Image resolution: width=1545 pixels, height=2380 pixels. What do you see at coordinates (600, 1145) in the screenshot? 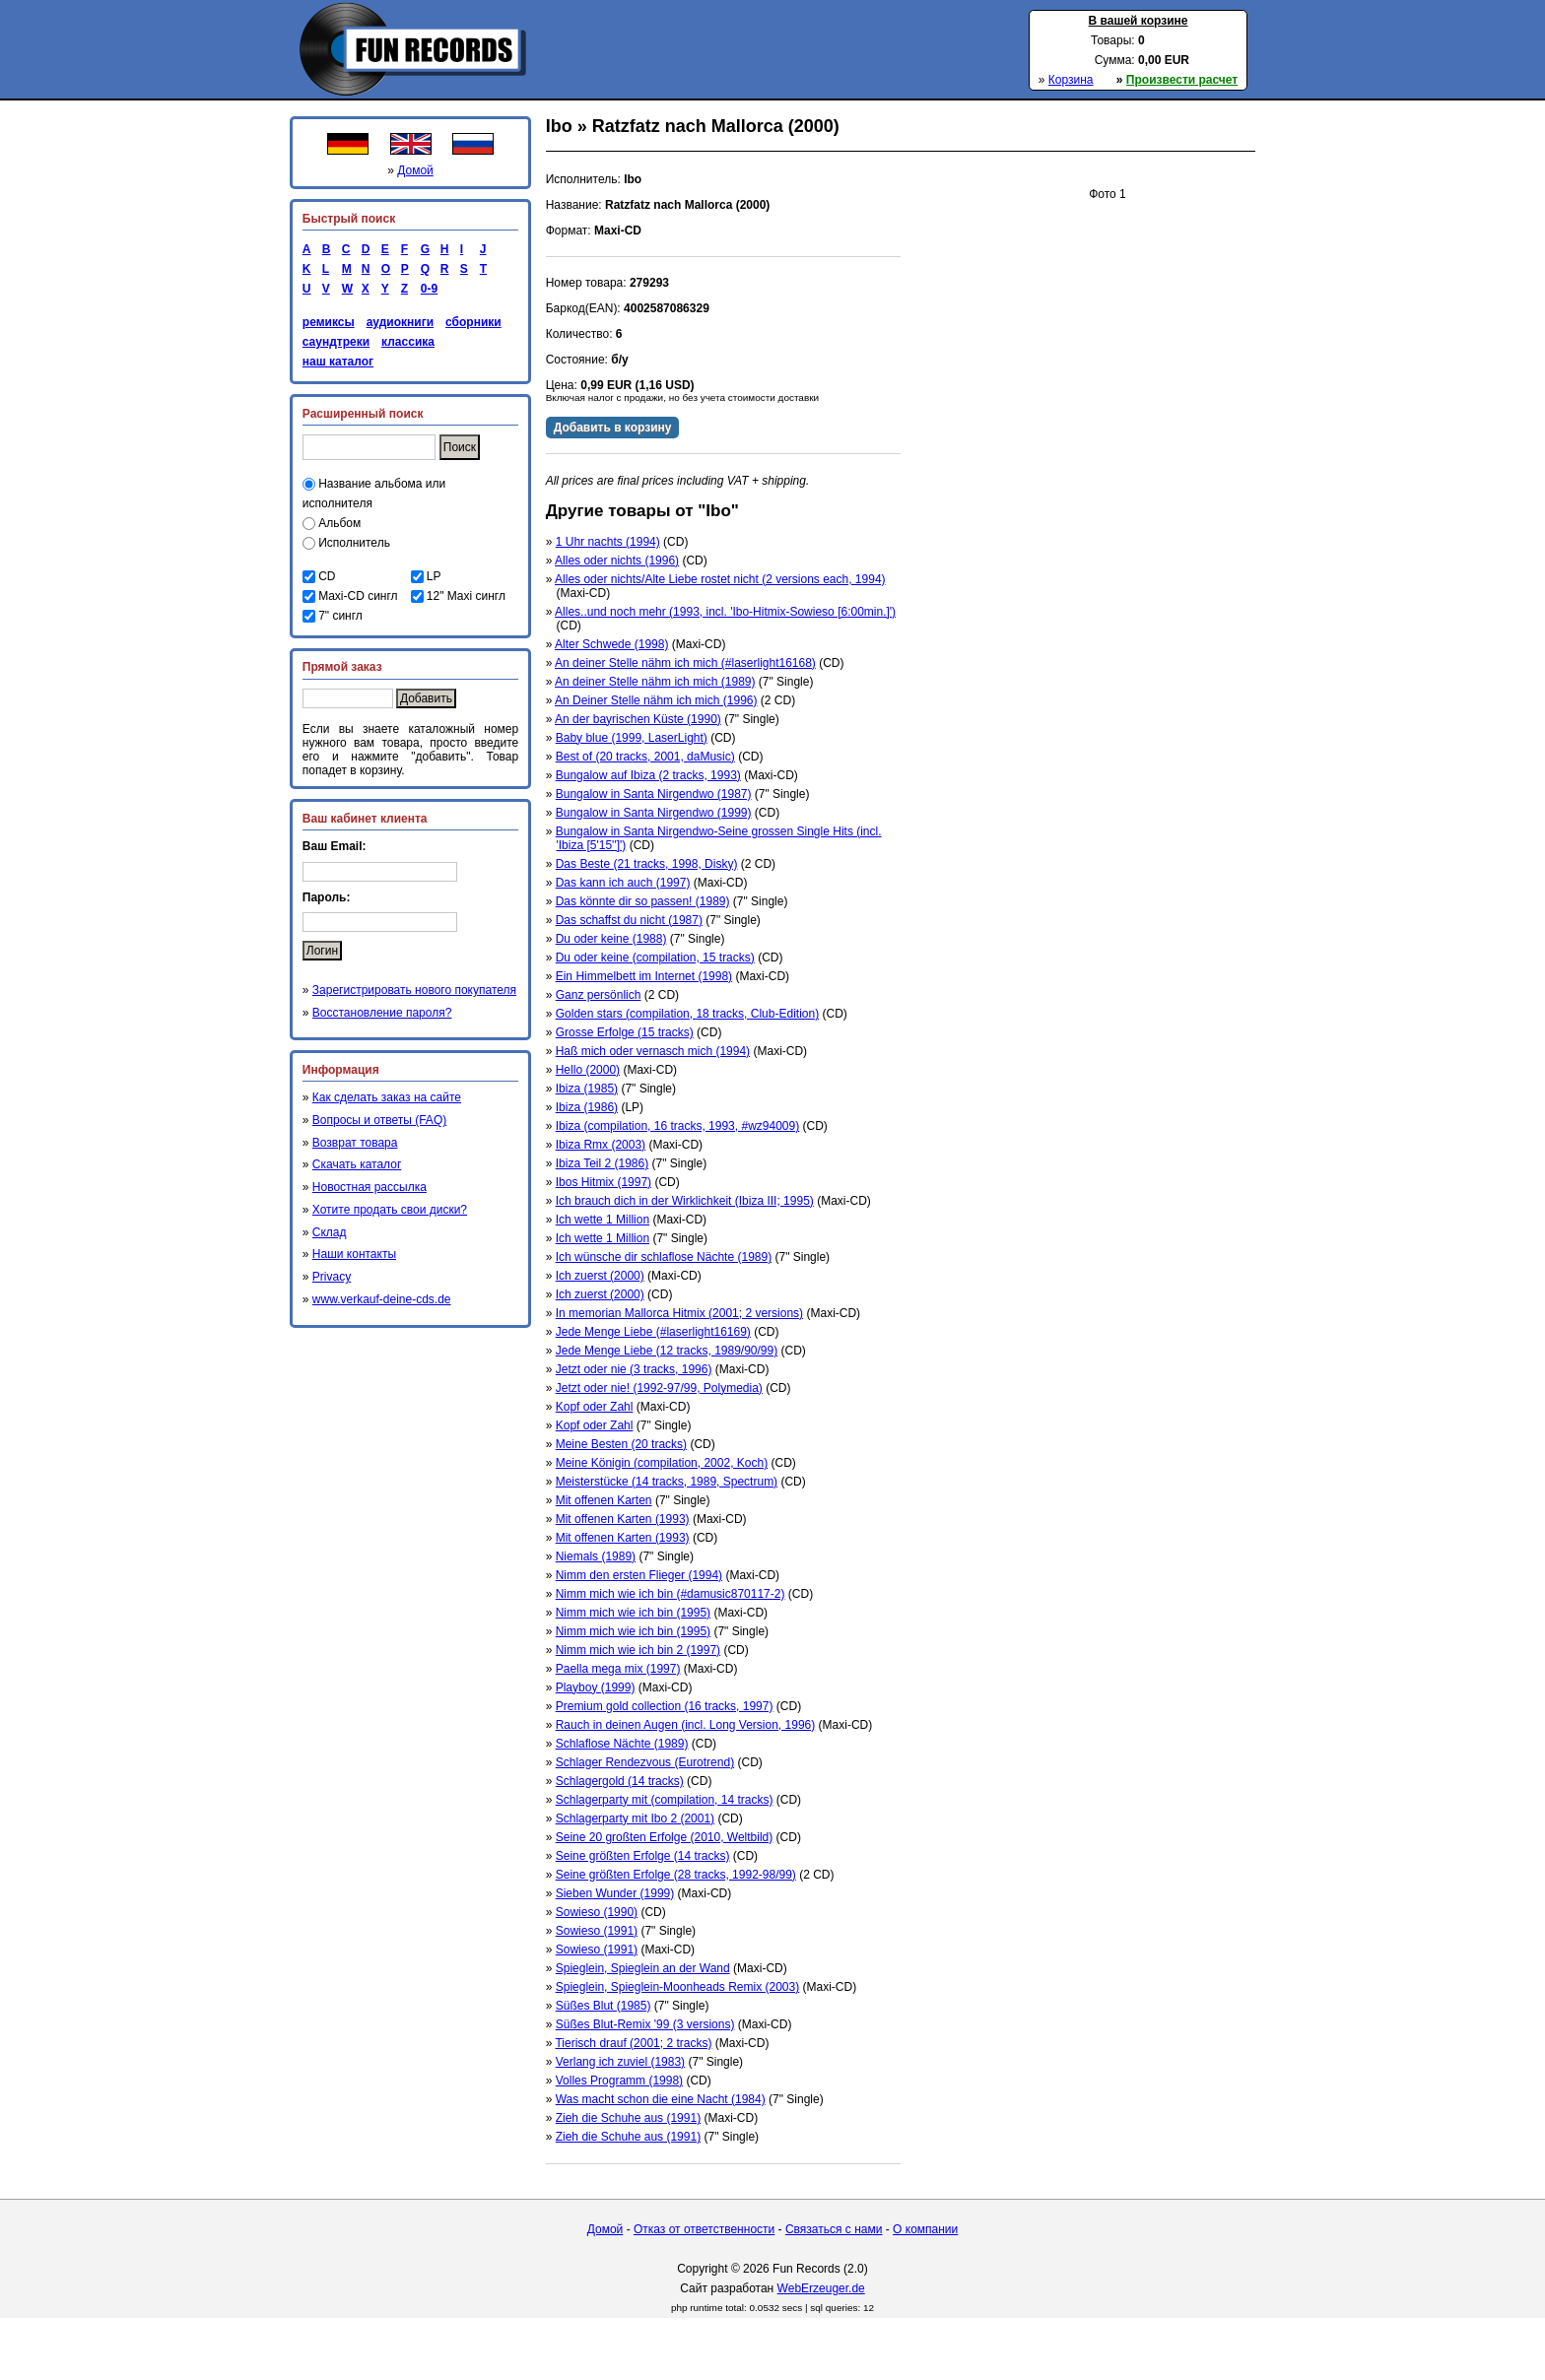
I see `Ibiza Rmx (2003)` at bounding box center [600, 1145].